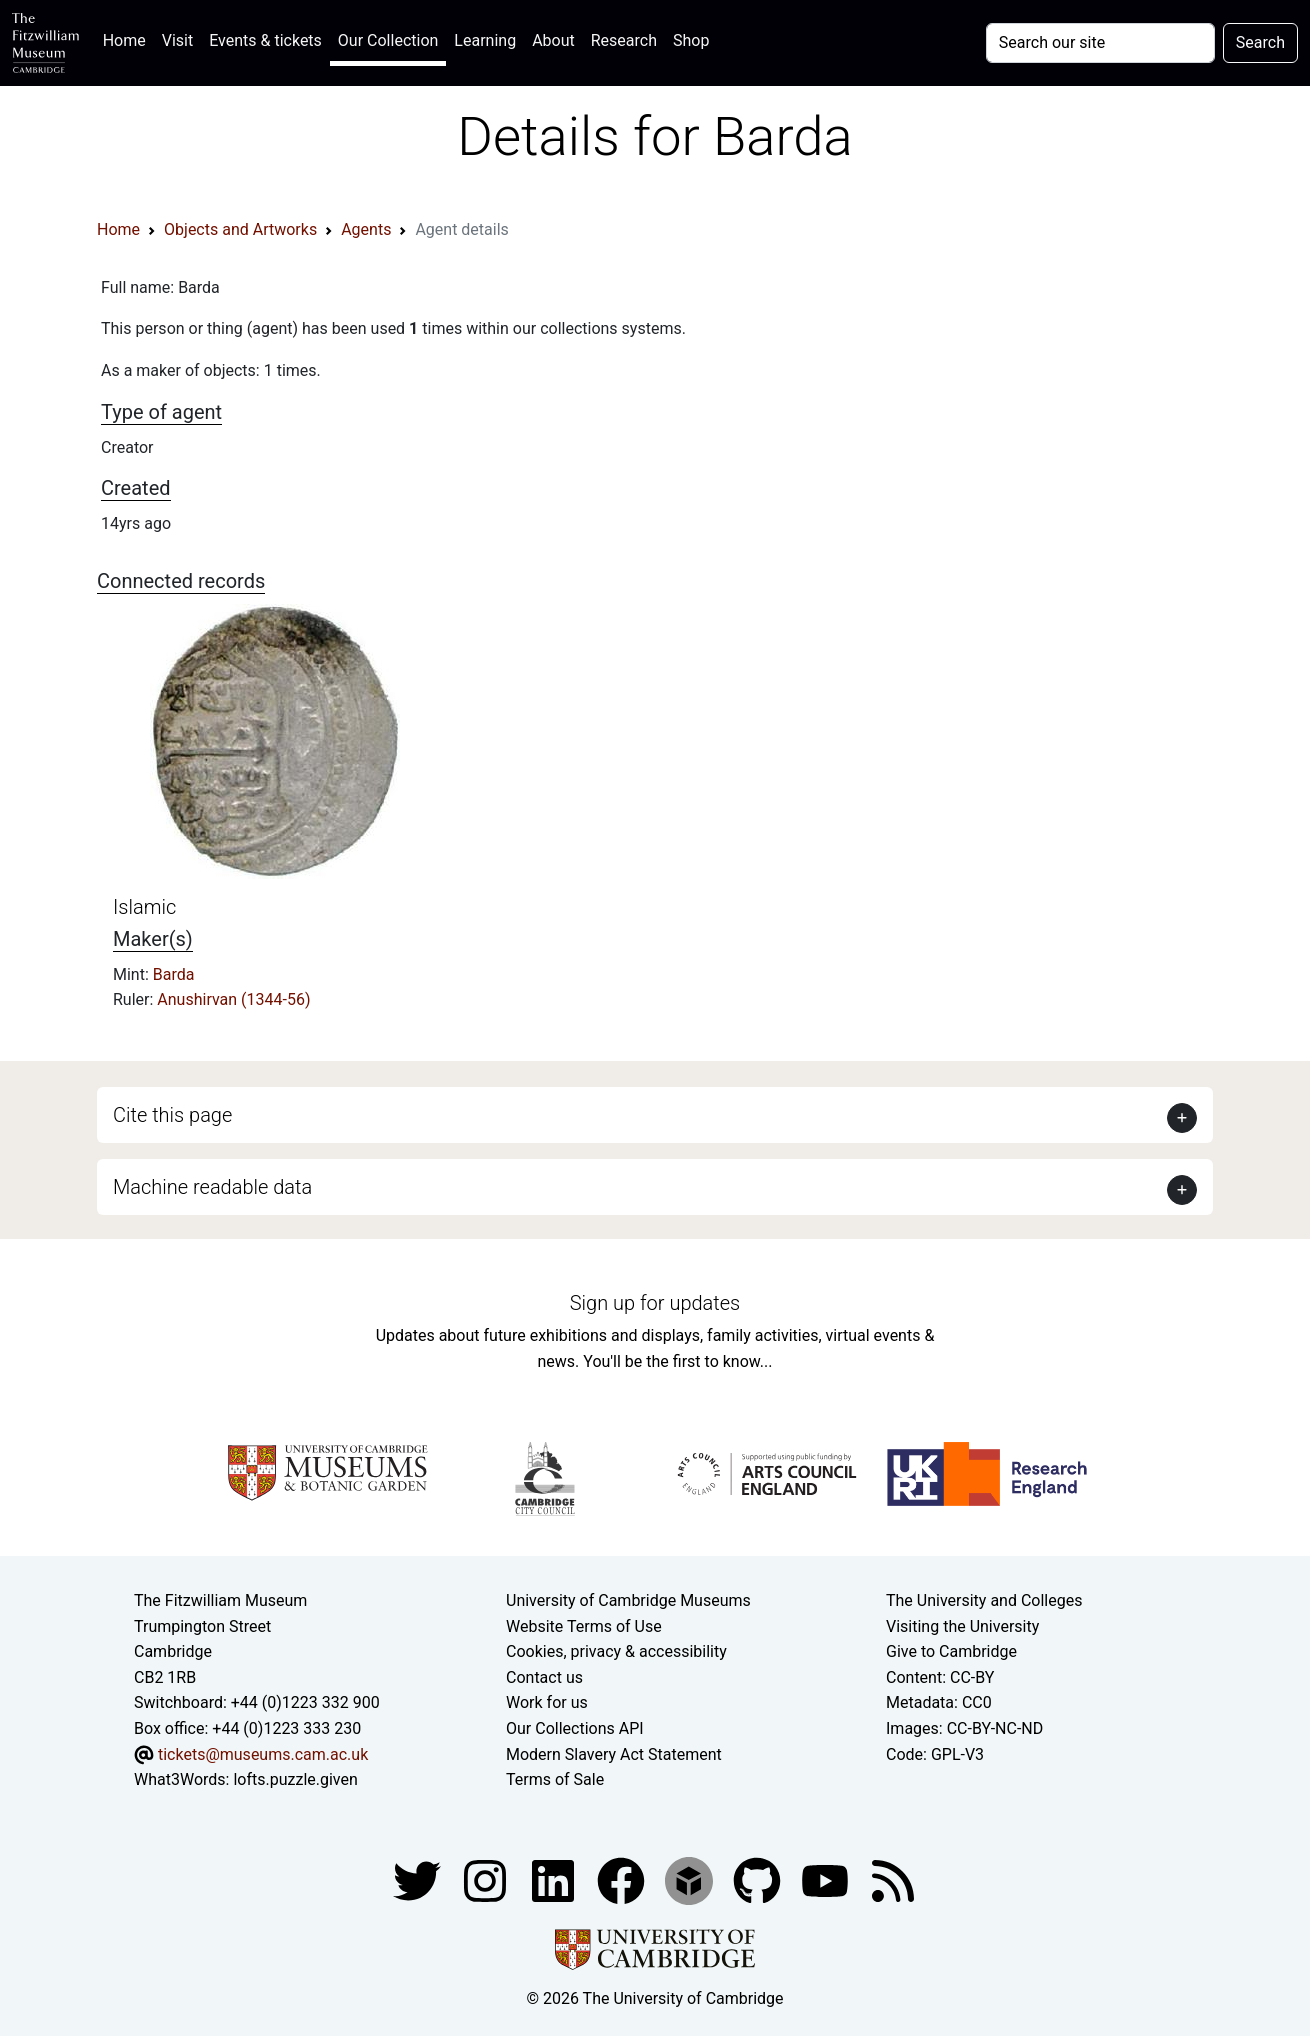  What do you see at coordinates (616, 1651) in the screenshot?
I see `Cookies, privacy & accessibility` at bounding box center [616, 1651].